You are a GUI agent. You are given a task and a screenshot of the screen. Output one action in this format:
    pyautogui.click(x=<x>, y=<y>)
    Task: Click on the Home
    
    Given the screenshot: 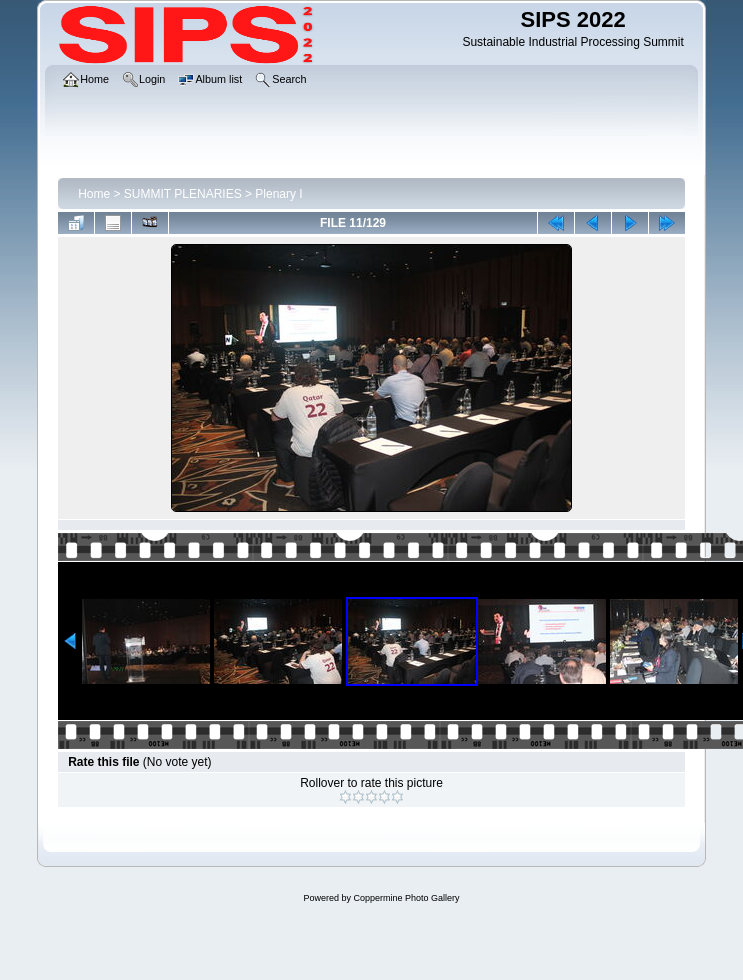 What is the action you would take?
    pyautogui.click(x=94, y=194)
    